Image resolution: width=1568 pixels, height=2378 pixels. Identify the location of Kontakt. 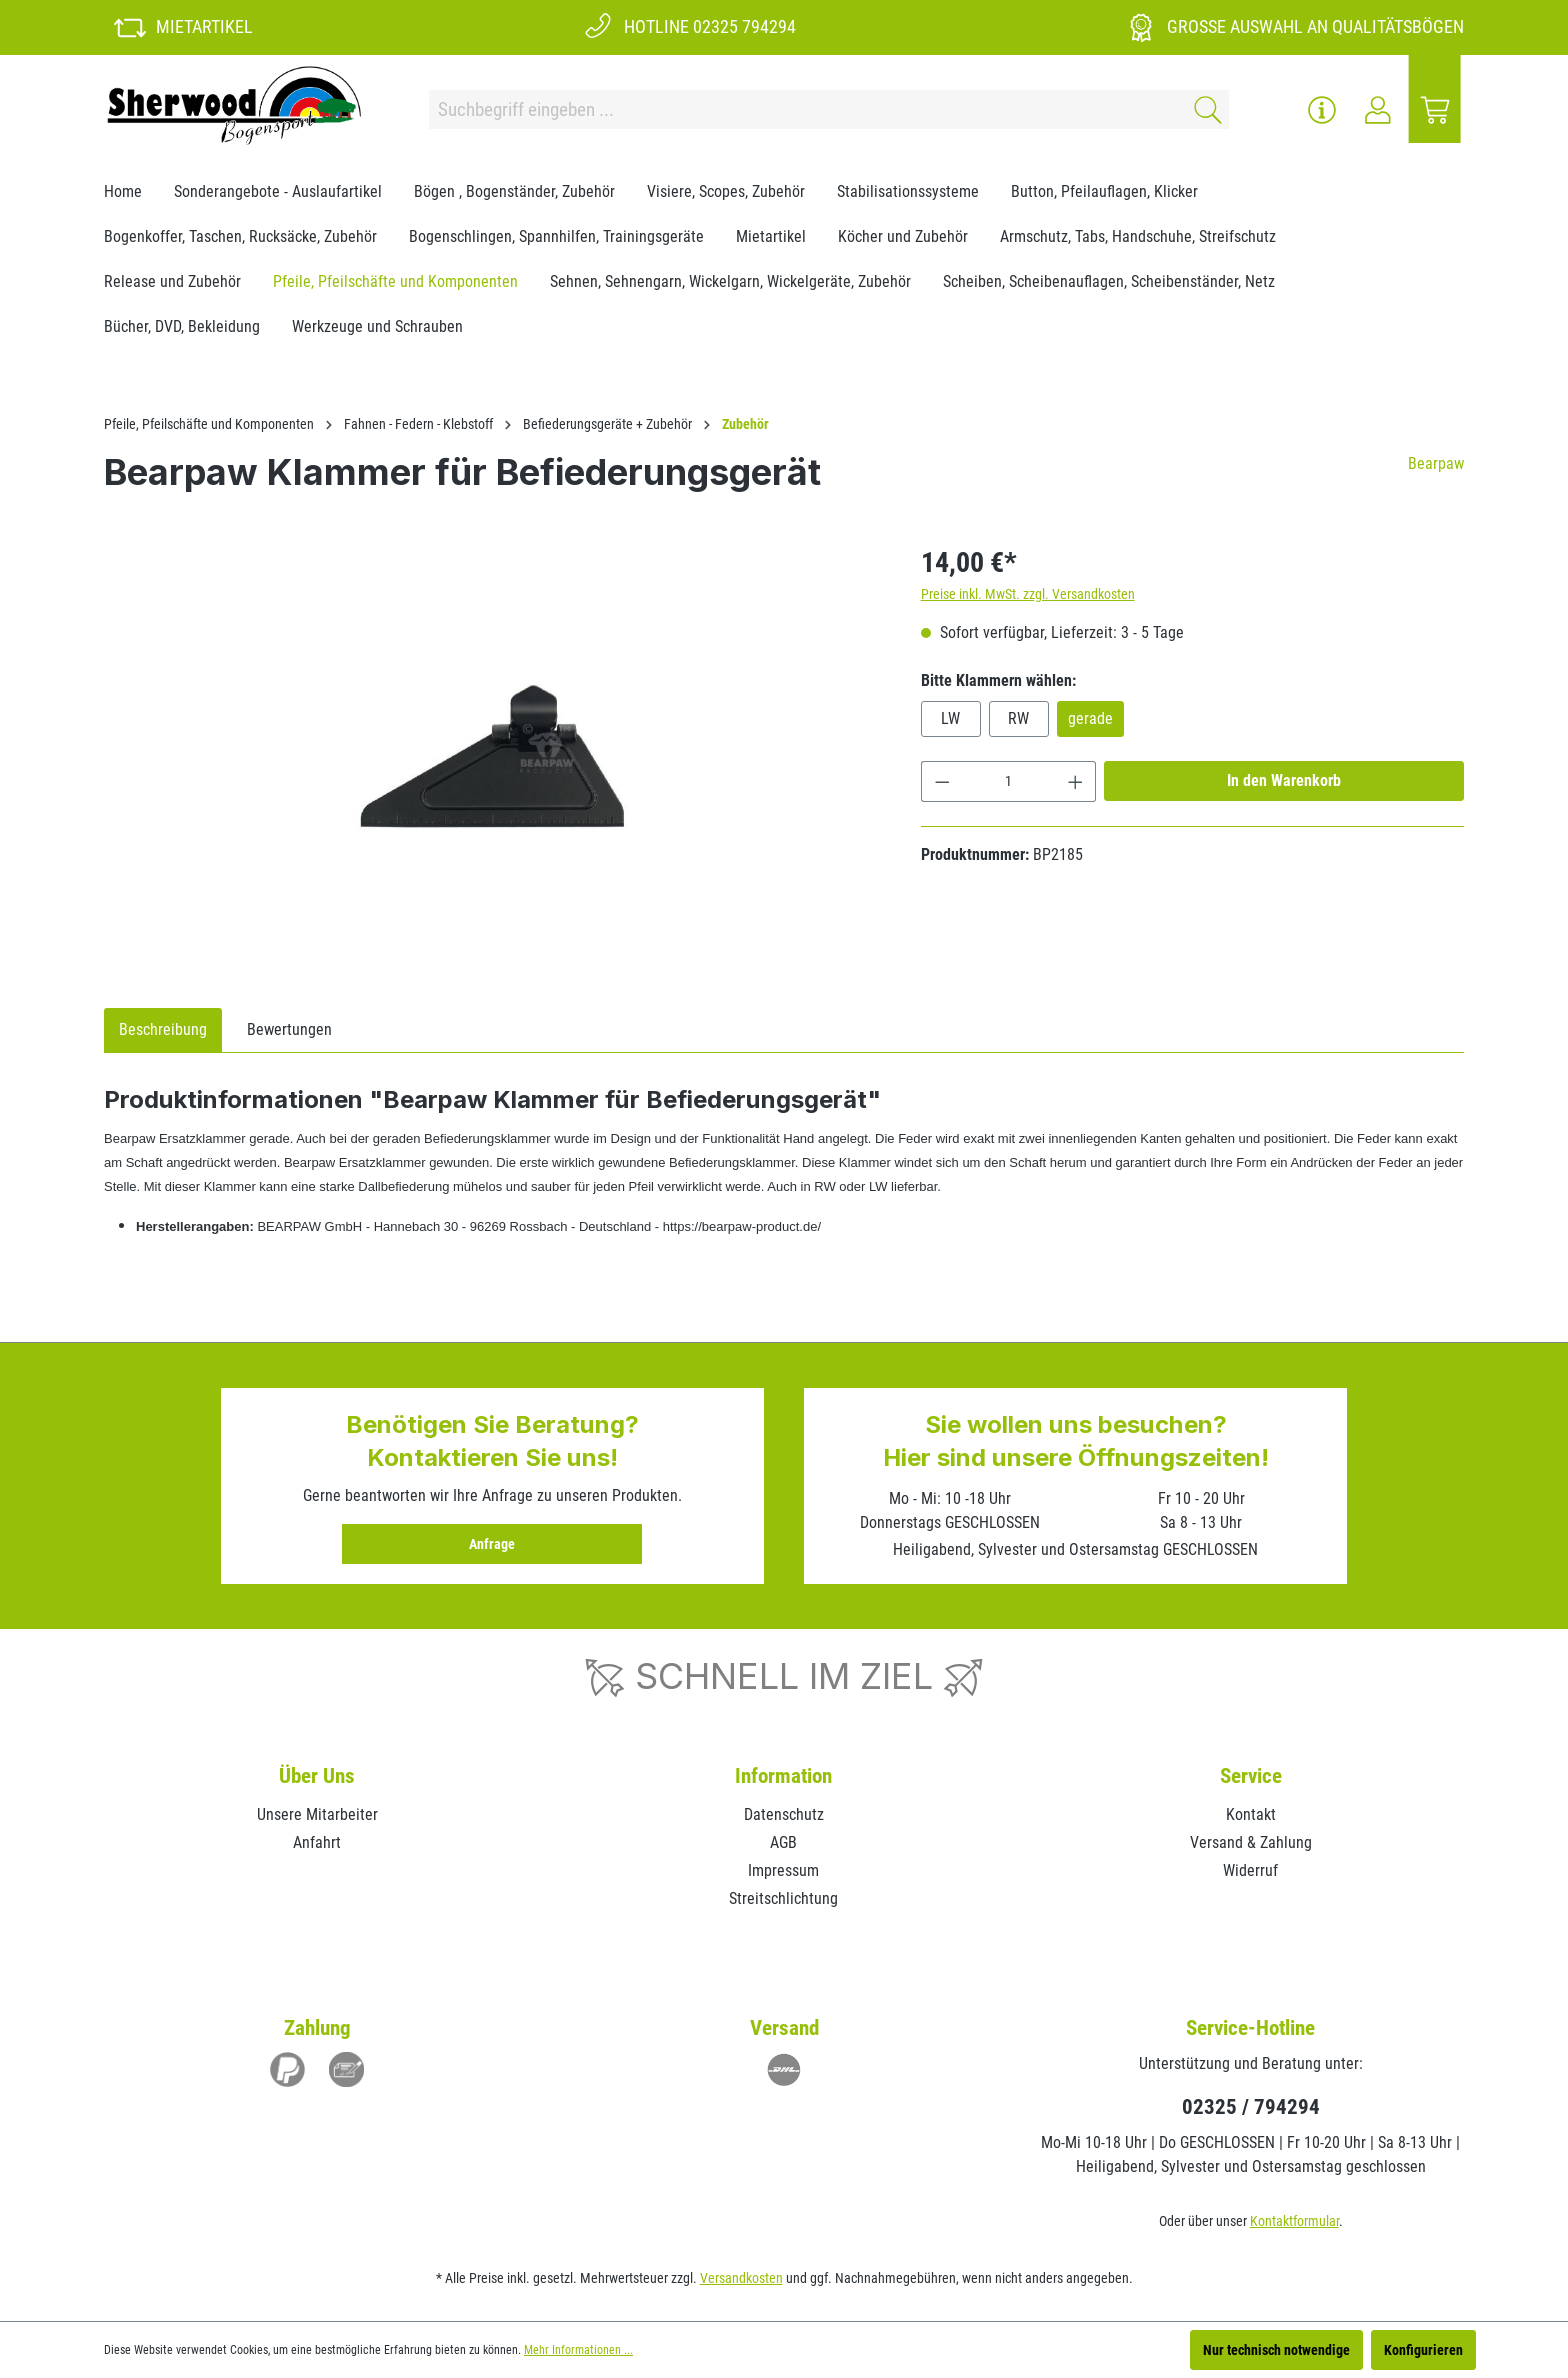
(1251, 1814).